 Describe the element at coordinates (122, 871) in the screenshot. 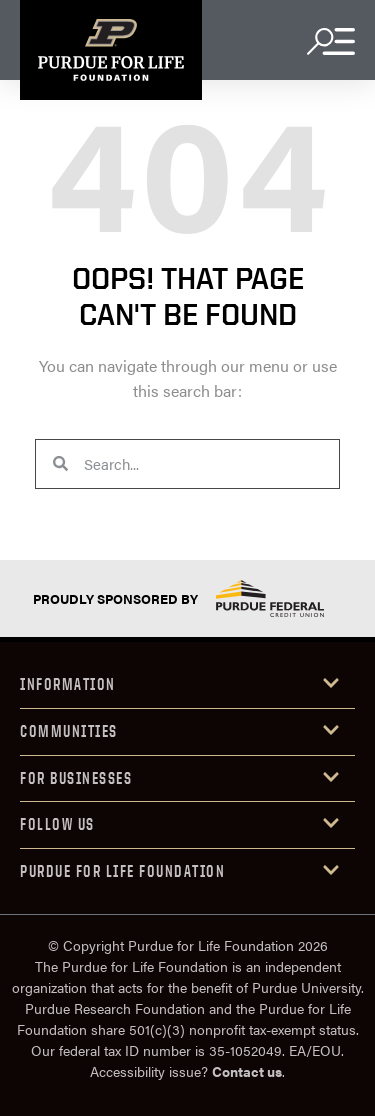

I see `purdue for life foundation` at that location.